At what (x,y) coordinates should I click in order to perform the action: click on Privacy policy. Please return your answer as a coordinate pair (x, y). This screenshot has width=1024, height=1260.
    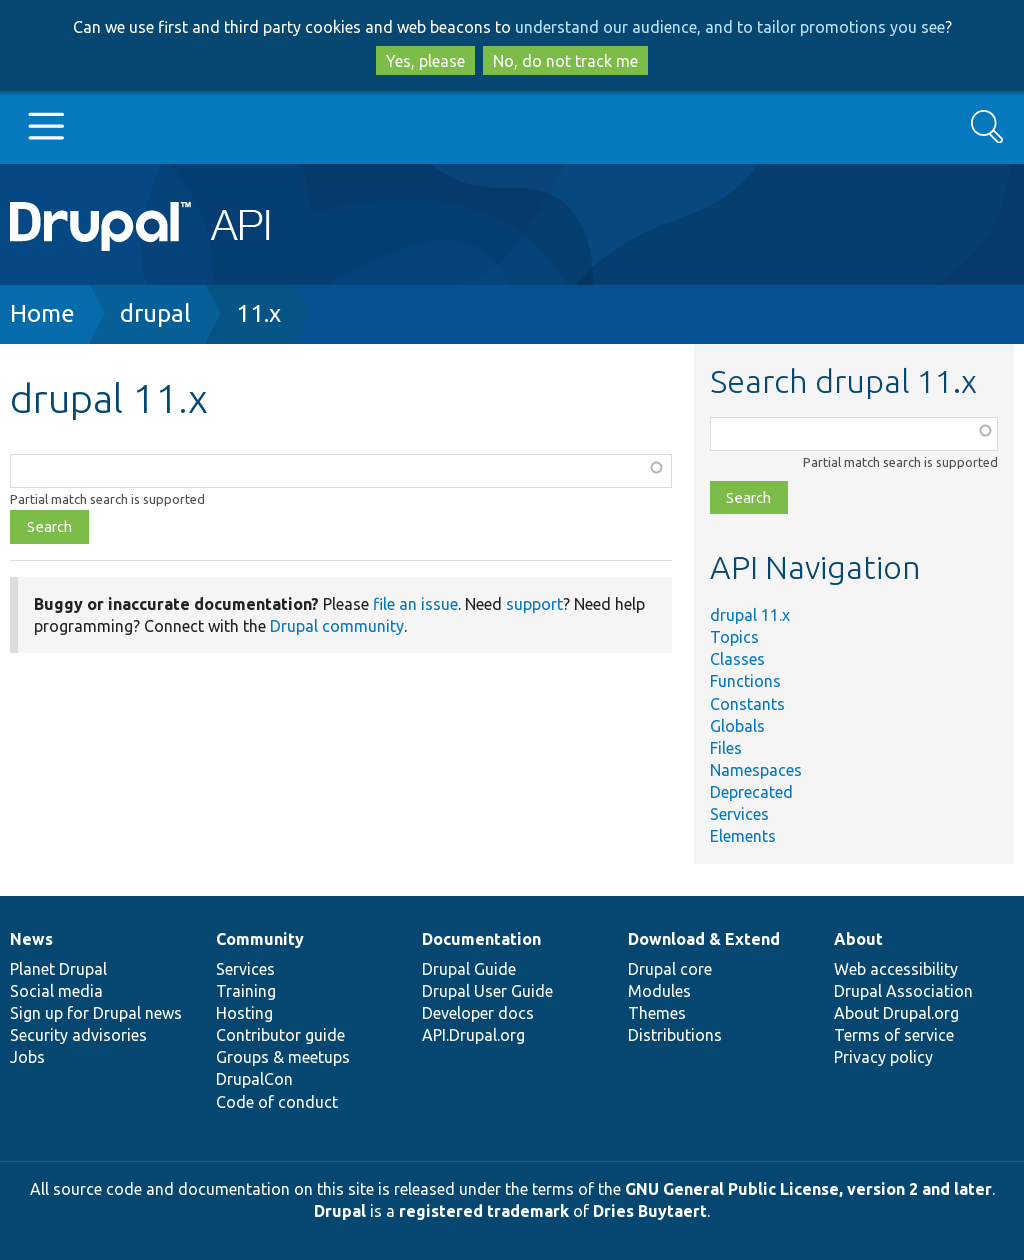
    Looking at the image, I should click on (883, 1057).